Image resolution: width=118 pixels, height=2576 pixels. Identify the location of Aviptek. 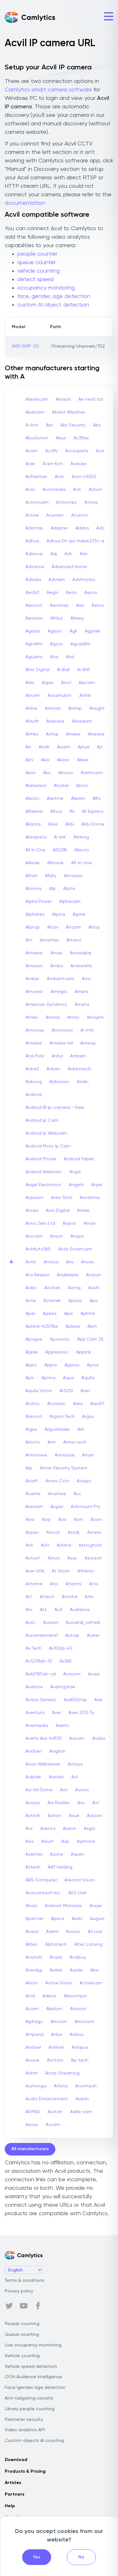
(33, 1777).